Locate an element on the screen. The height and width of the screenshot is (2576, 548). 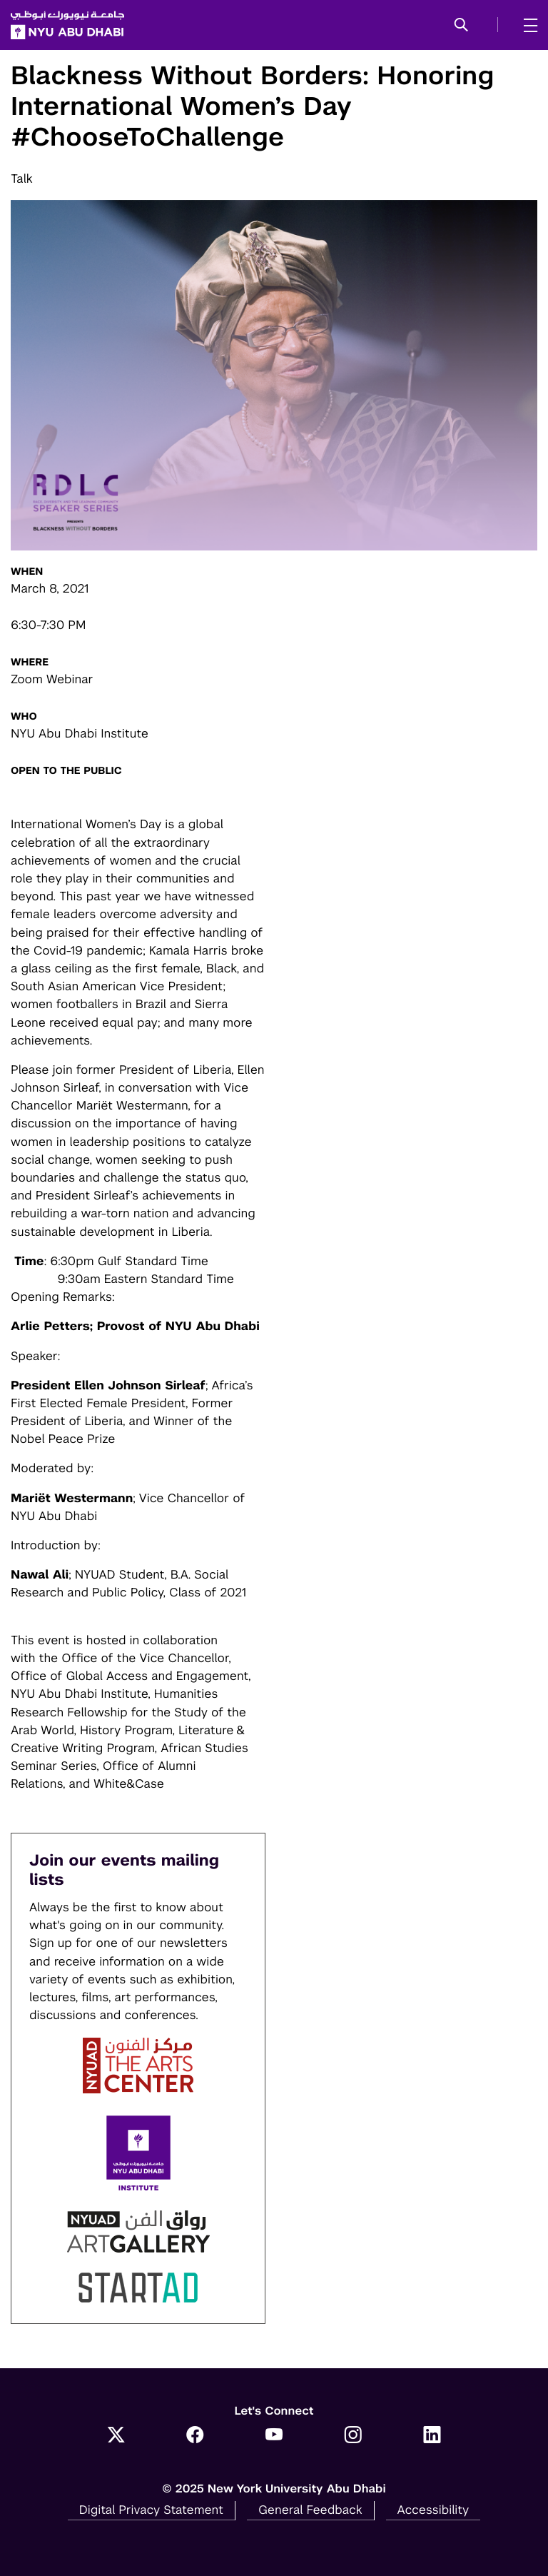
[Facebook] is located at coordinates (195, 2436).